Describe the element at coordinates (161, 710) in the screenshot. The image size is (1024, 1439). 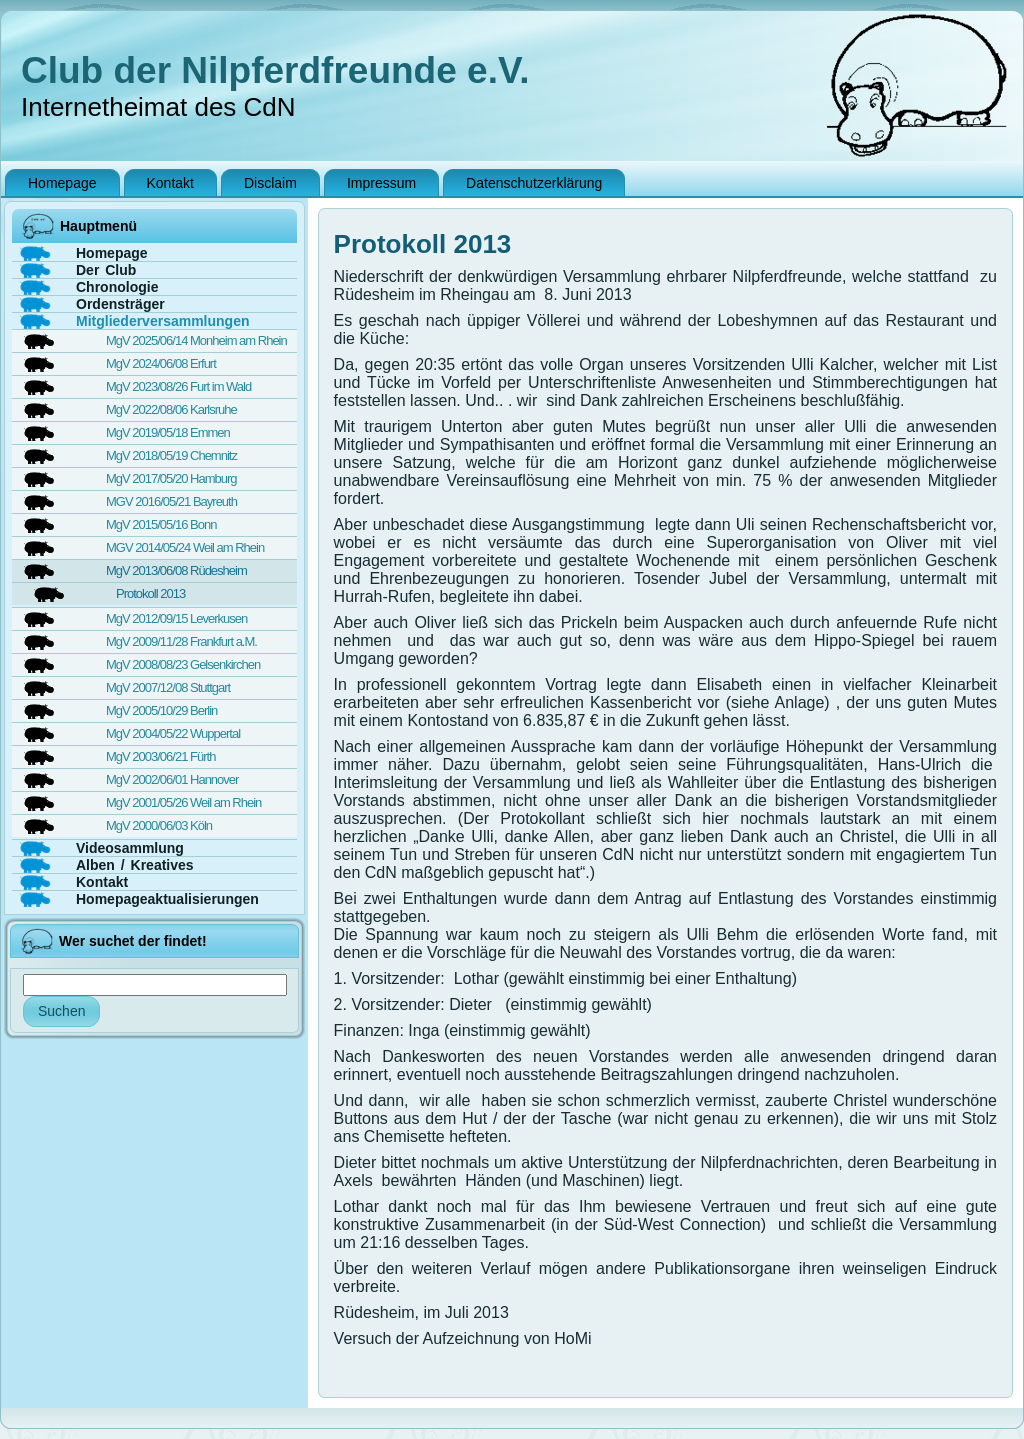
I see `MgV 2005/10/29 Berlin` at that location.